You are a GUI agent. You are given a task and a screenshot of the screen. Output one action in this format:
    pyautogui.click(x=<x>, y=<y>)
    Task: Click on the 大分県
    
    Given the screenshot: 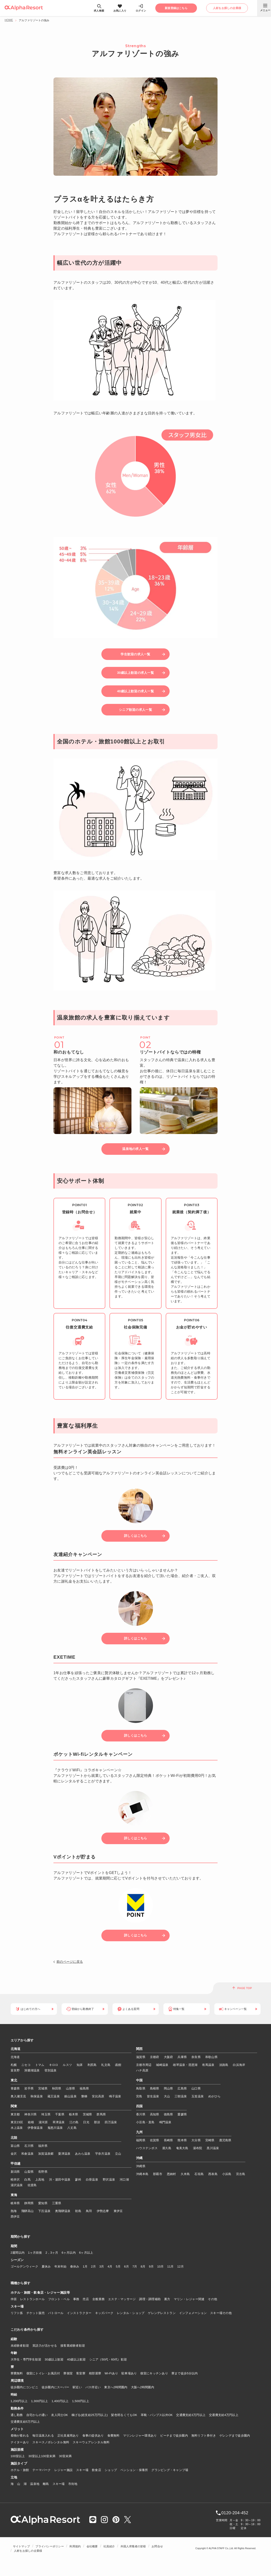 What is the action you would take?
    pyautogui.click(x=196, y=2140)
    